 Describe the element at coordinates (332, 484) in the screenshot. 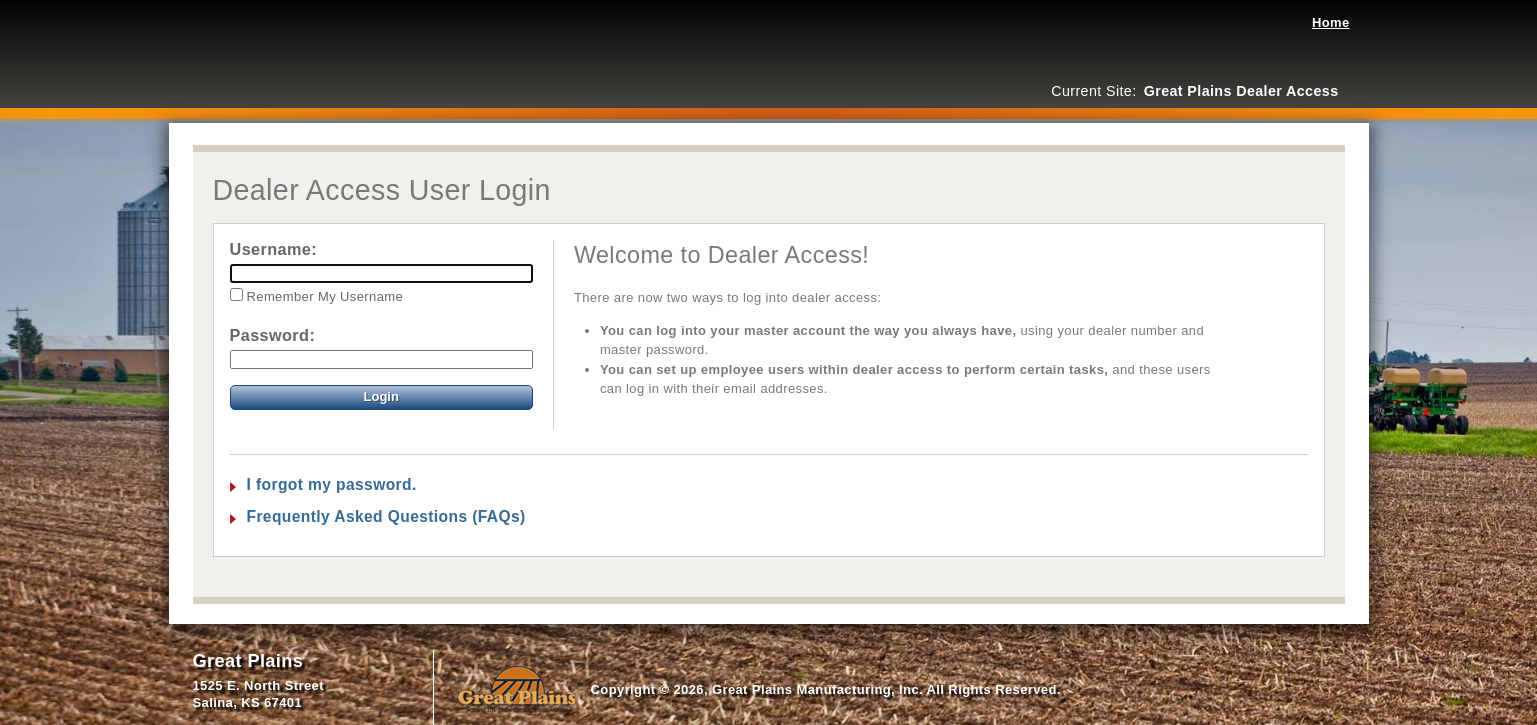

I see `I forgot my password.` at that location.